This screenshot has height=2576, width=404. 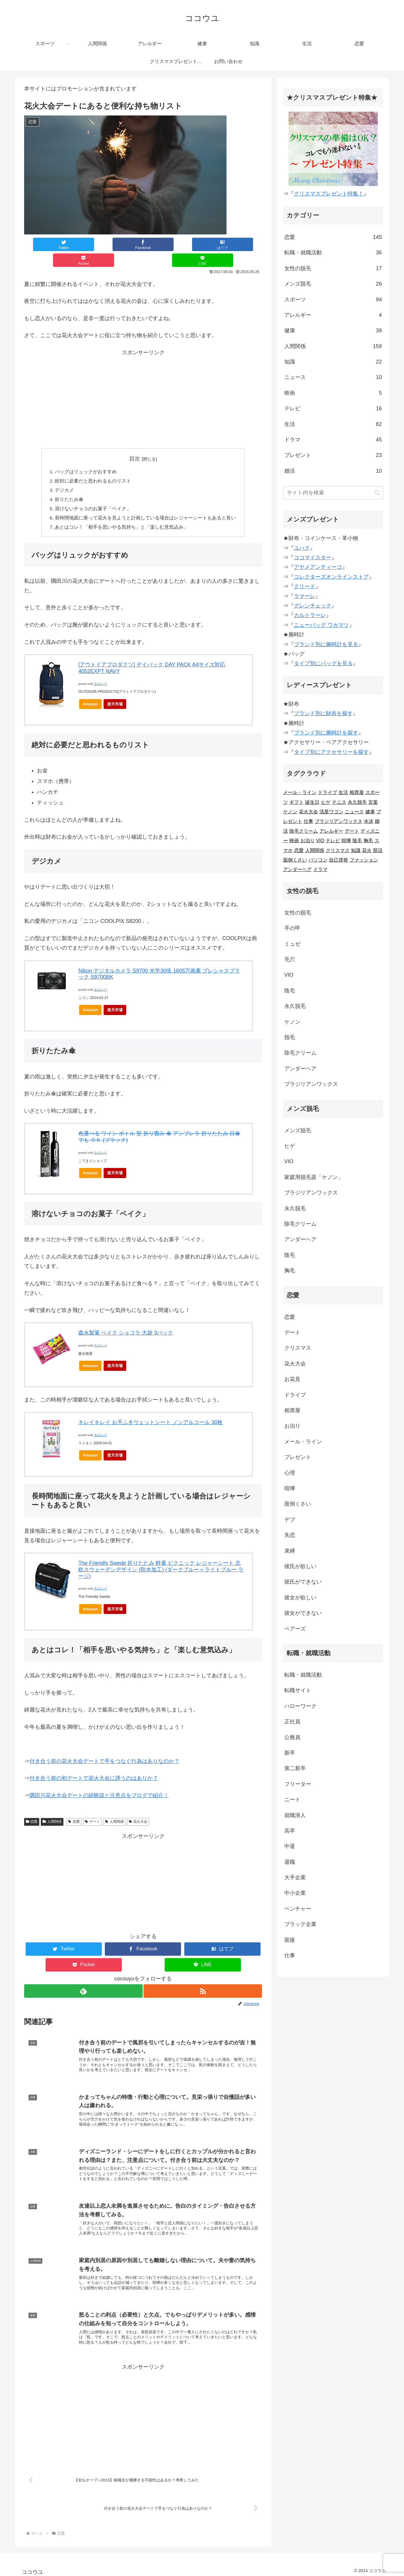 What do you see at coordinates (295, 1893) in the screenshot?
I see `中小企業` at bounding box center [295, 1893].